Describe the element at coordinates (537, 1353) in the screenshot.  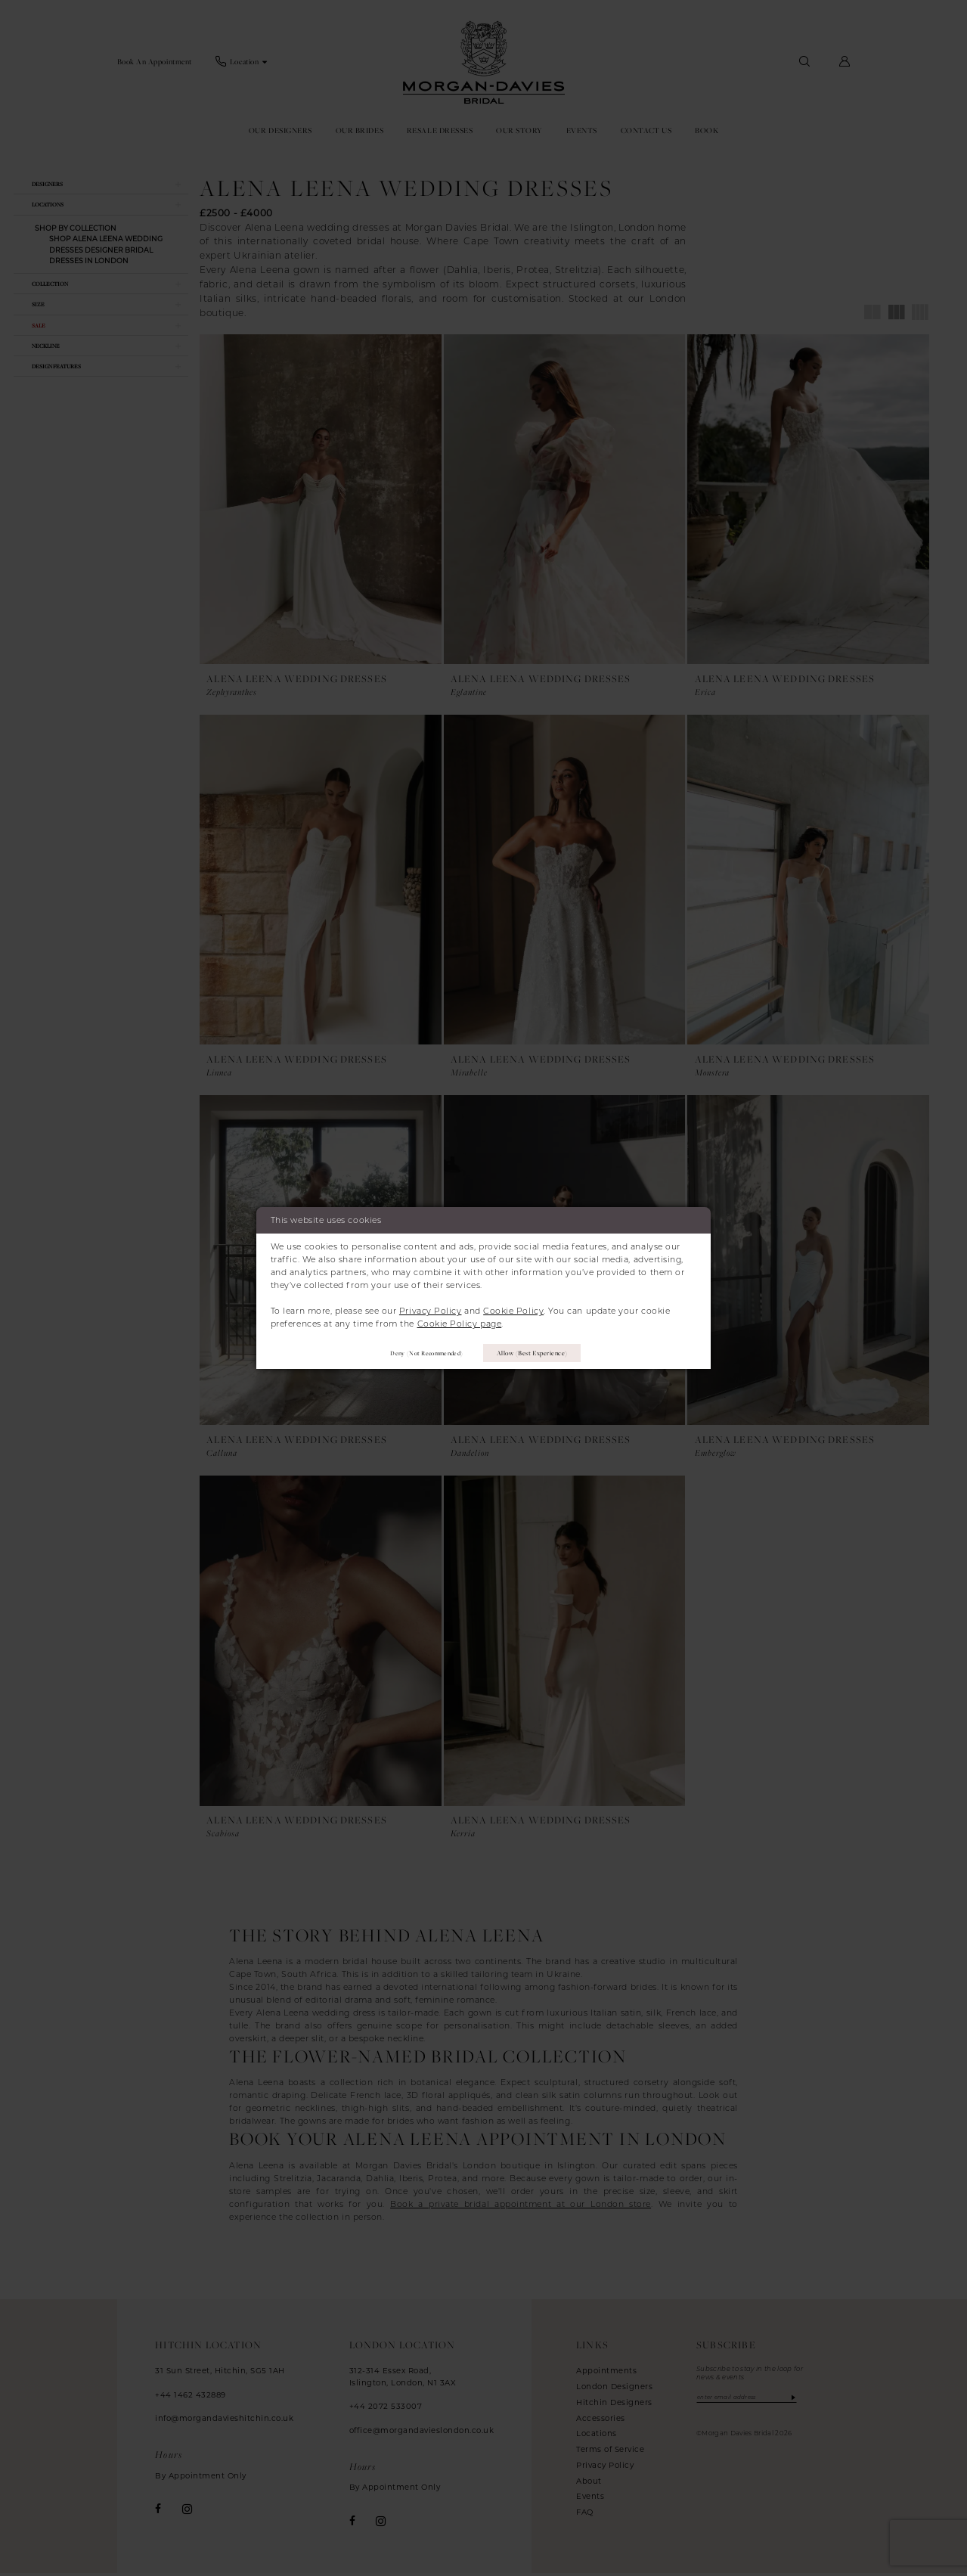
I see `Allow (best experience)` at that location.